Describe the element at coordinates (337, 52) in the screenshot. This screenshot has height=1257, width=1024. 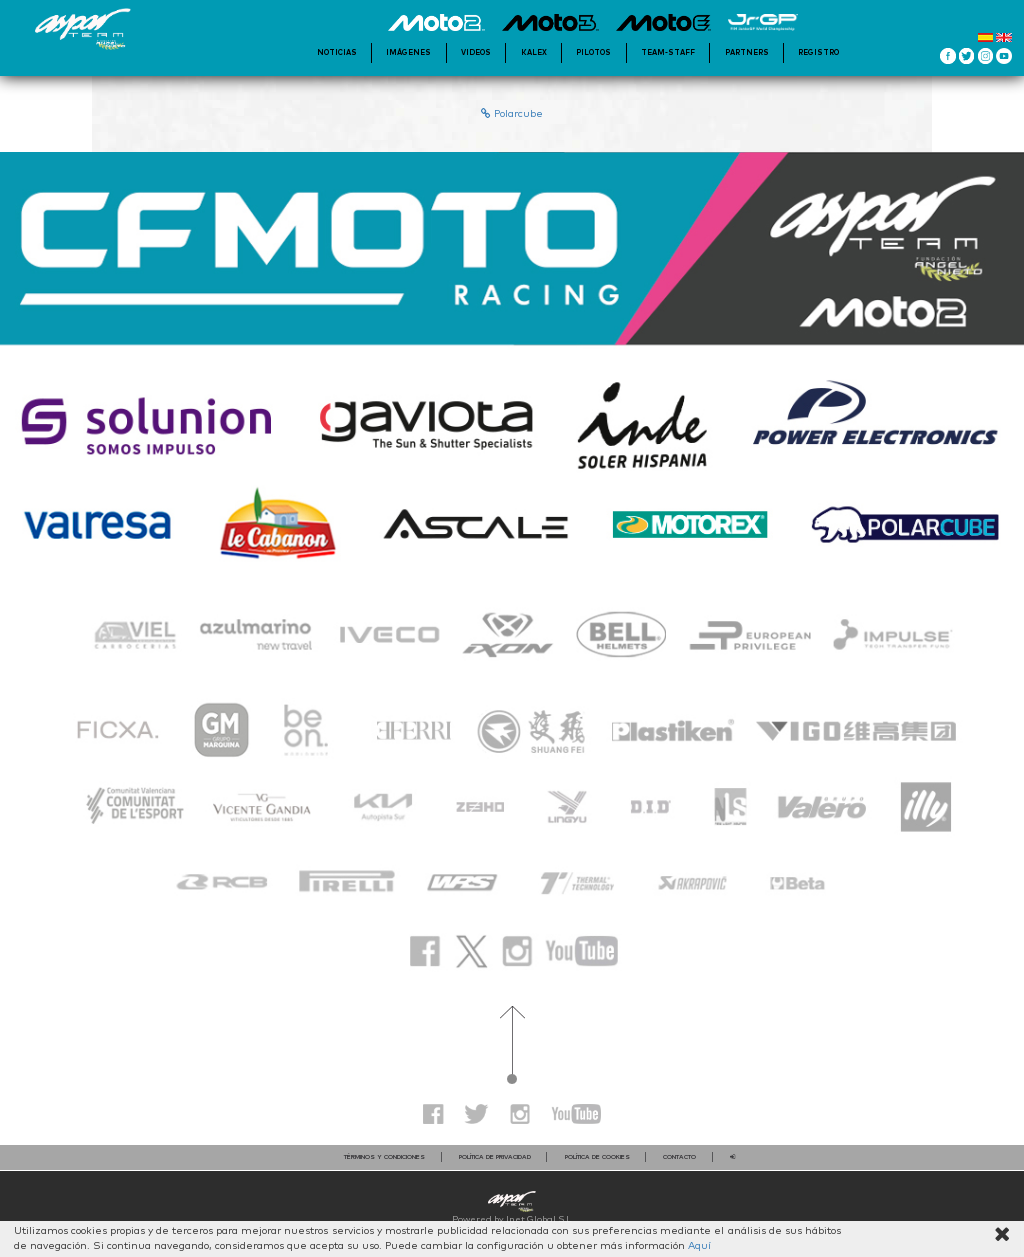
I see `Noticias [button]` at that location.